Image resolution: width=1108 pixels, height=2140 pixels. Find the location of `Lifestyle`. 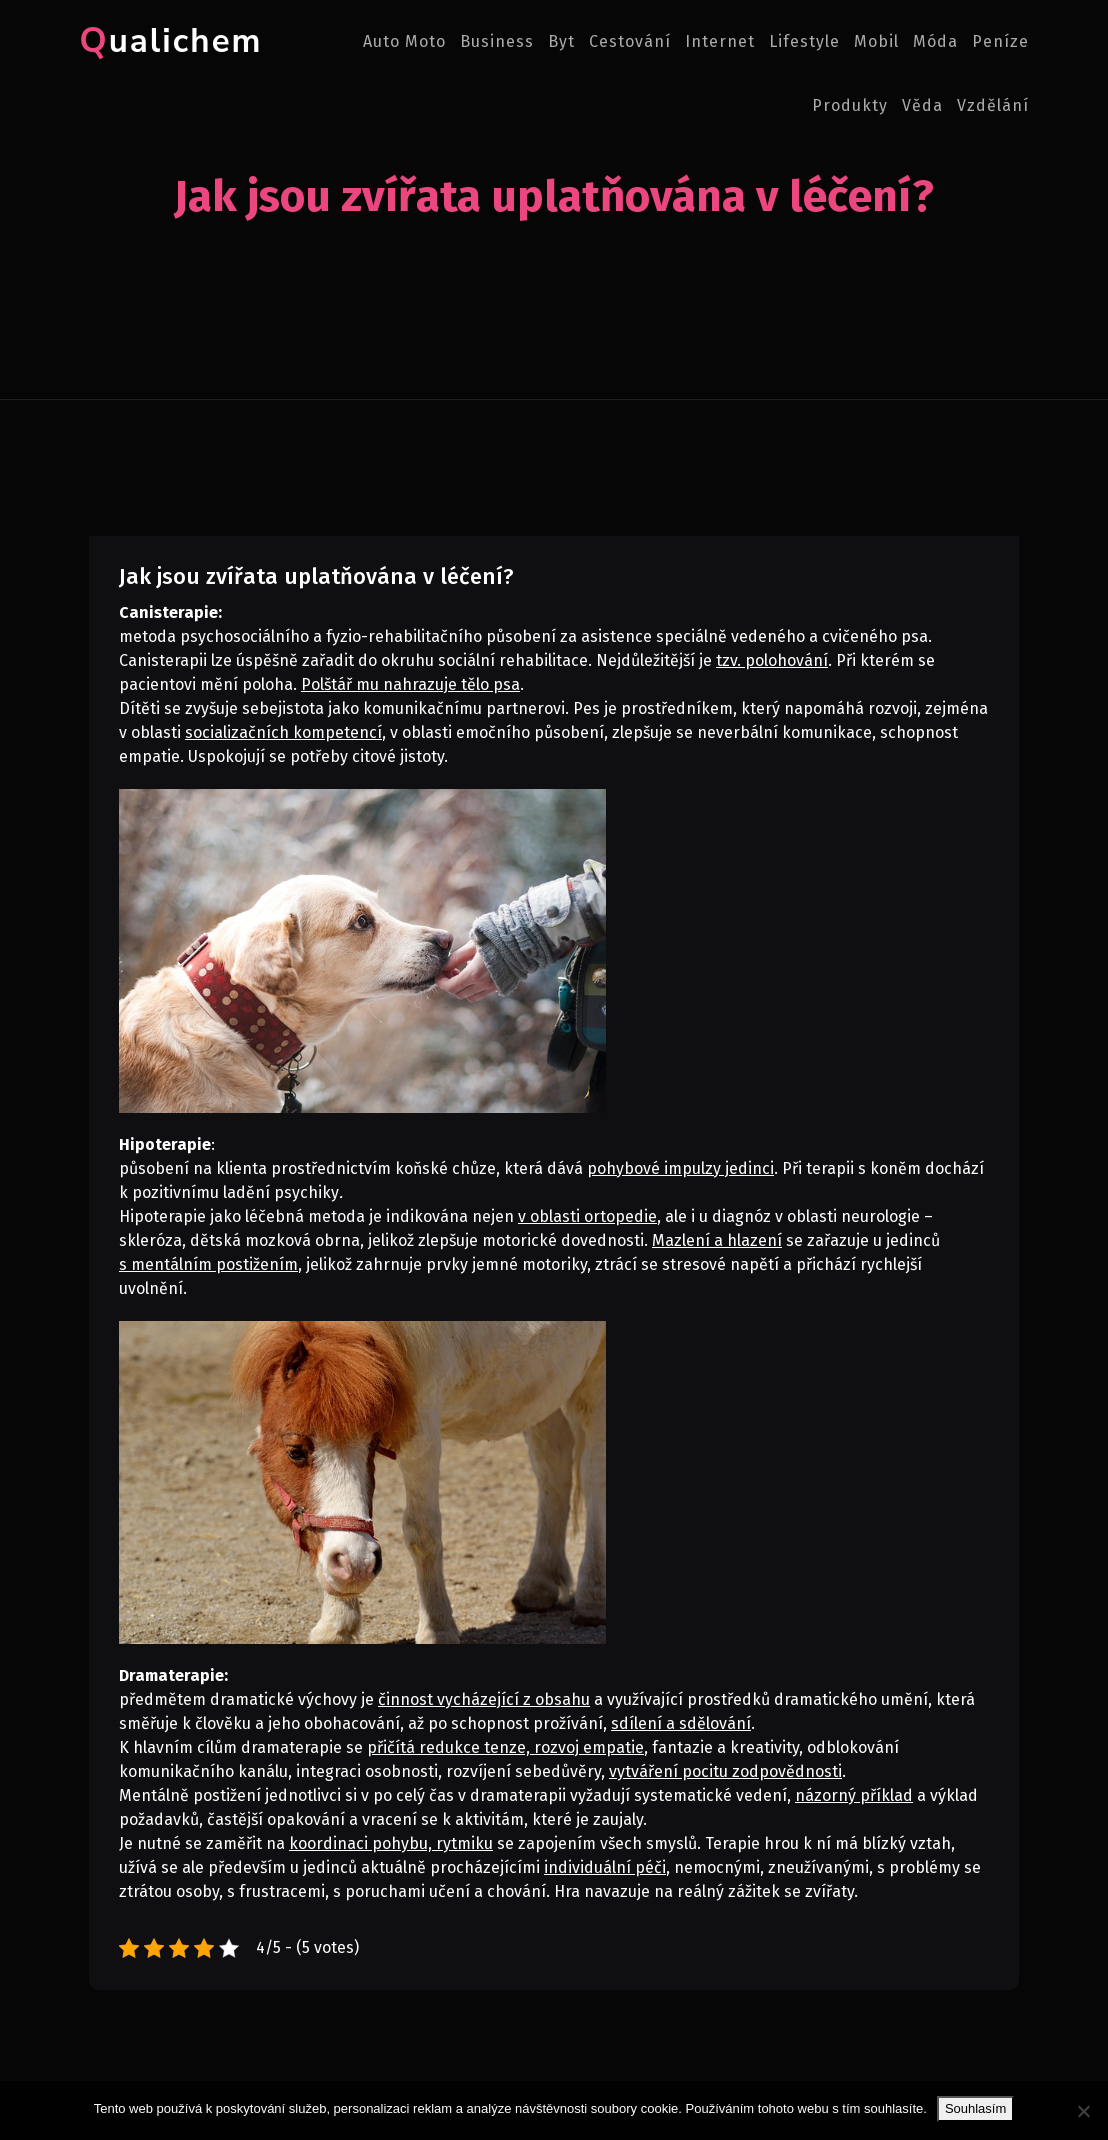

Lifestyle is located at coordinates (804, 41).